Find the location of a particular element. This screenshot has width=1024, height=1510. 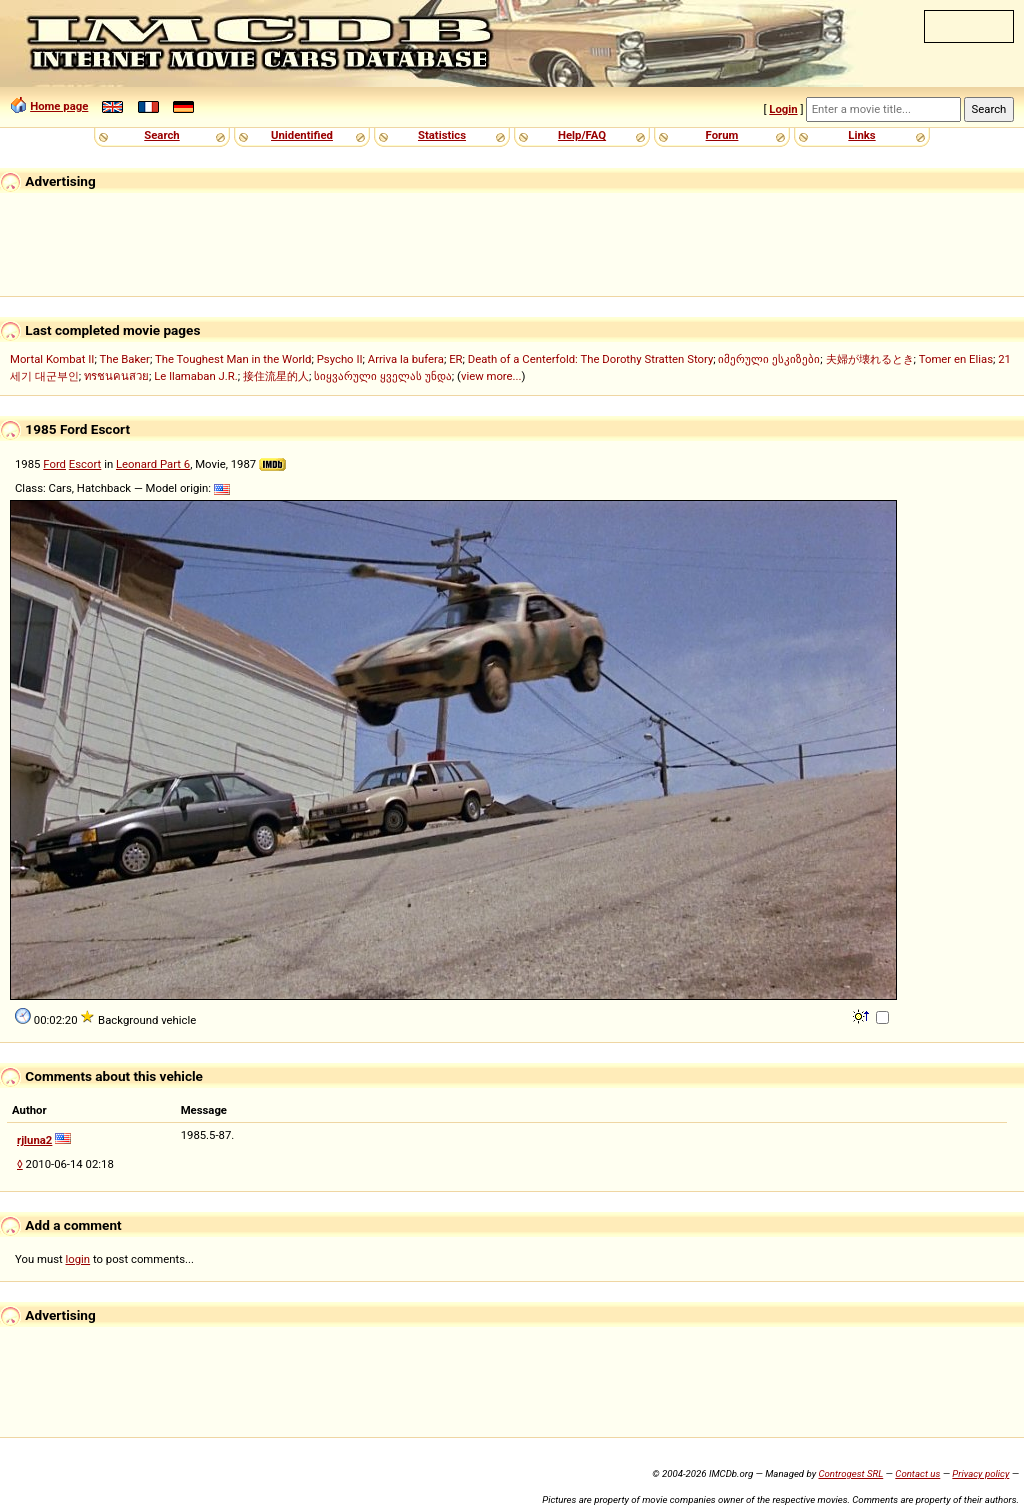

Mortal Kombat II is located at coordinates (52, 359).